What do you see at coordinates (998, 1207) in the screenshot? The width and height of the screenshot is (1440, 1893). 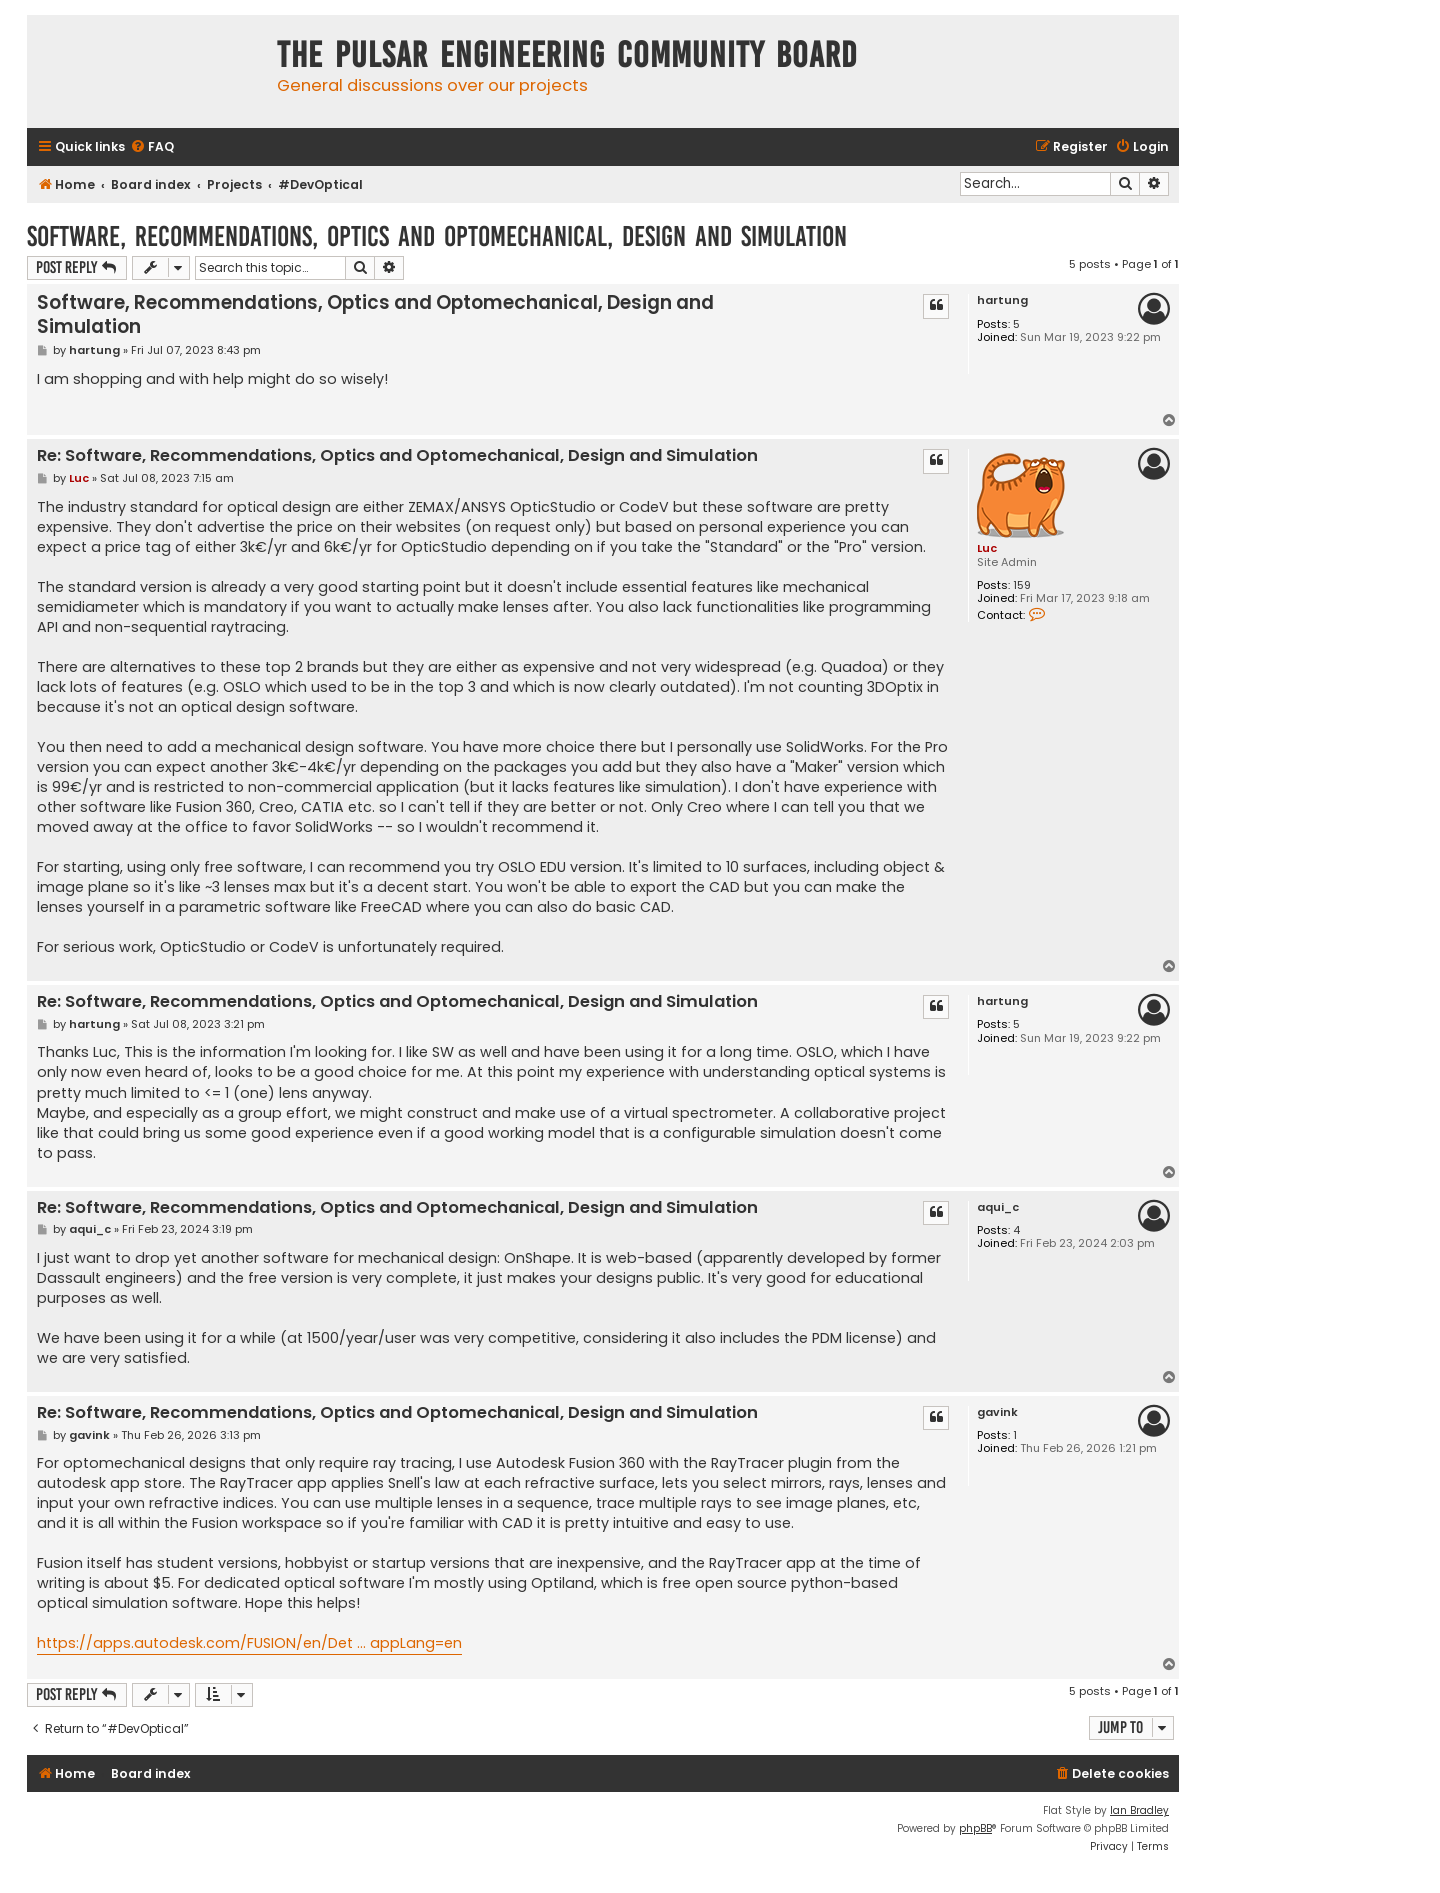 I see `aqui_c` at bounding box center [998, 1207].